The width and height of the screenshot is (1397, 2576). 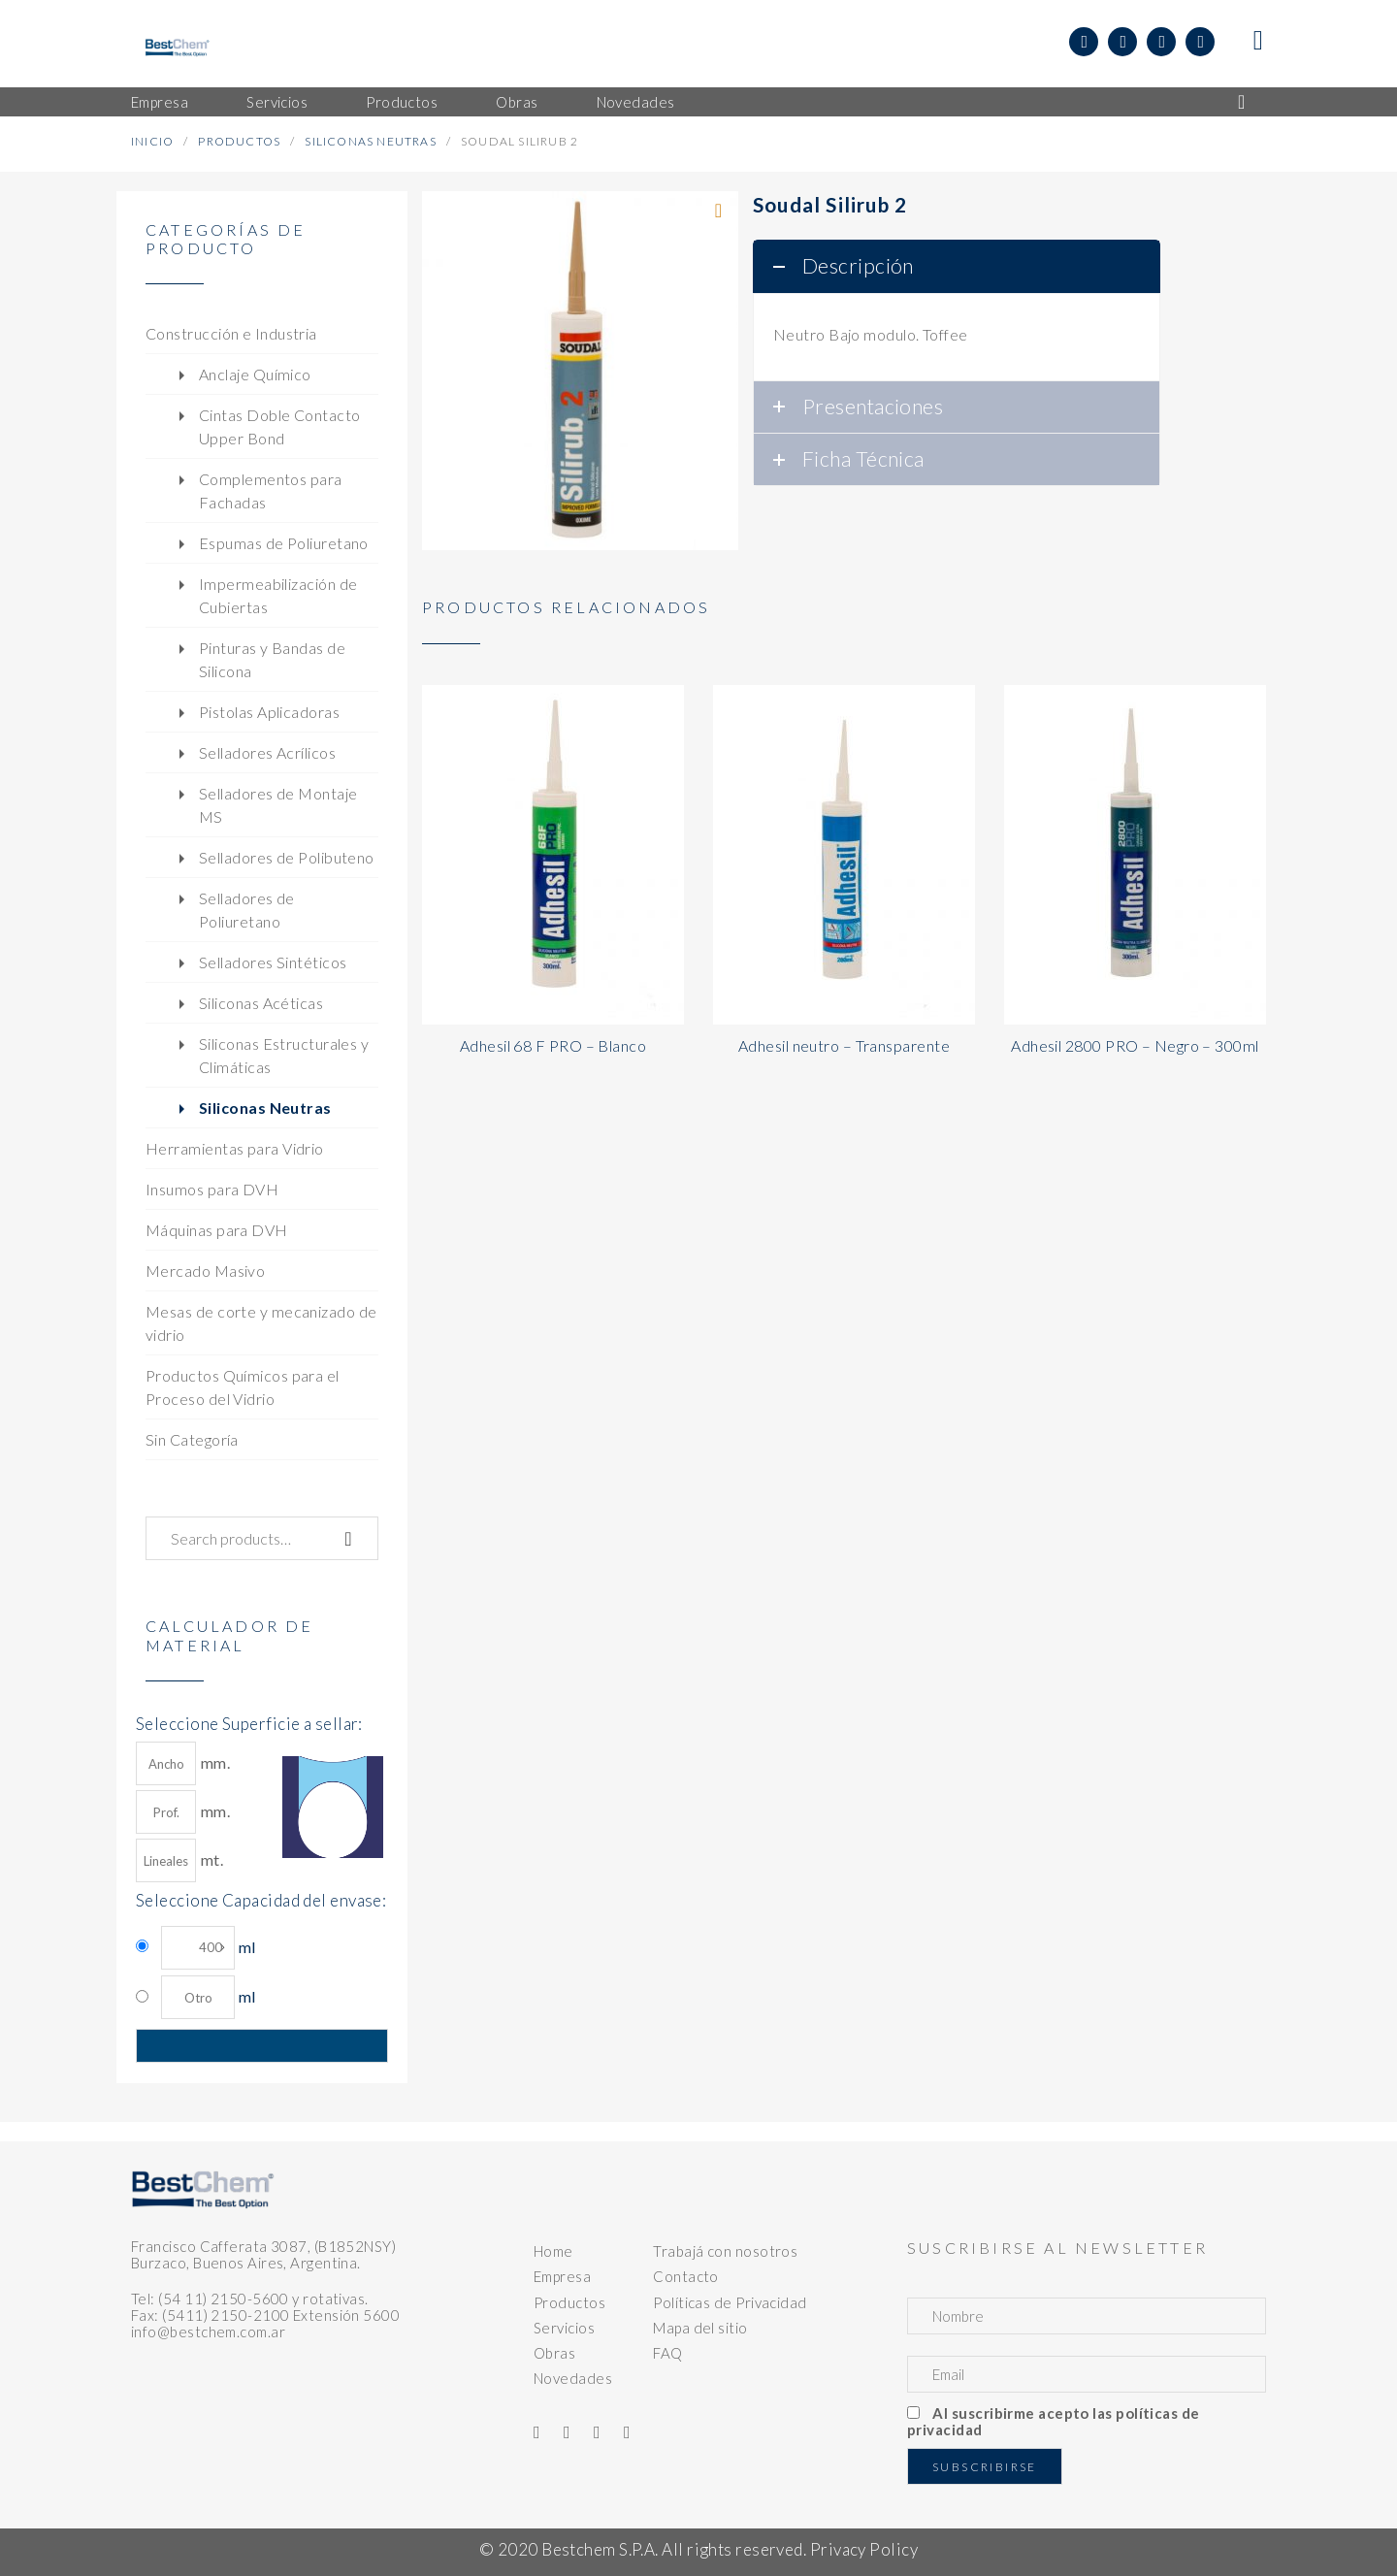 What do you see at coordinates (286, 857) in the screenshot?
I see `Selladores de Polibuteno` at bounding box center [286, 857].